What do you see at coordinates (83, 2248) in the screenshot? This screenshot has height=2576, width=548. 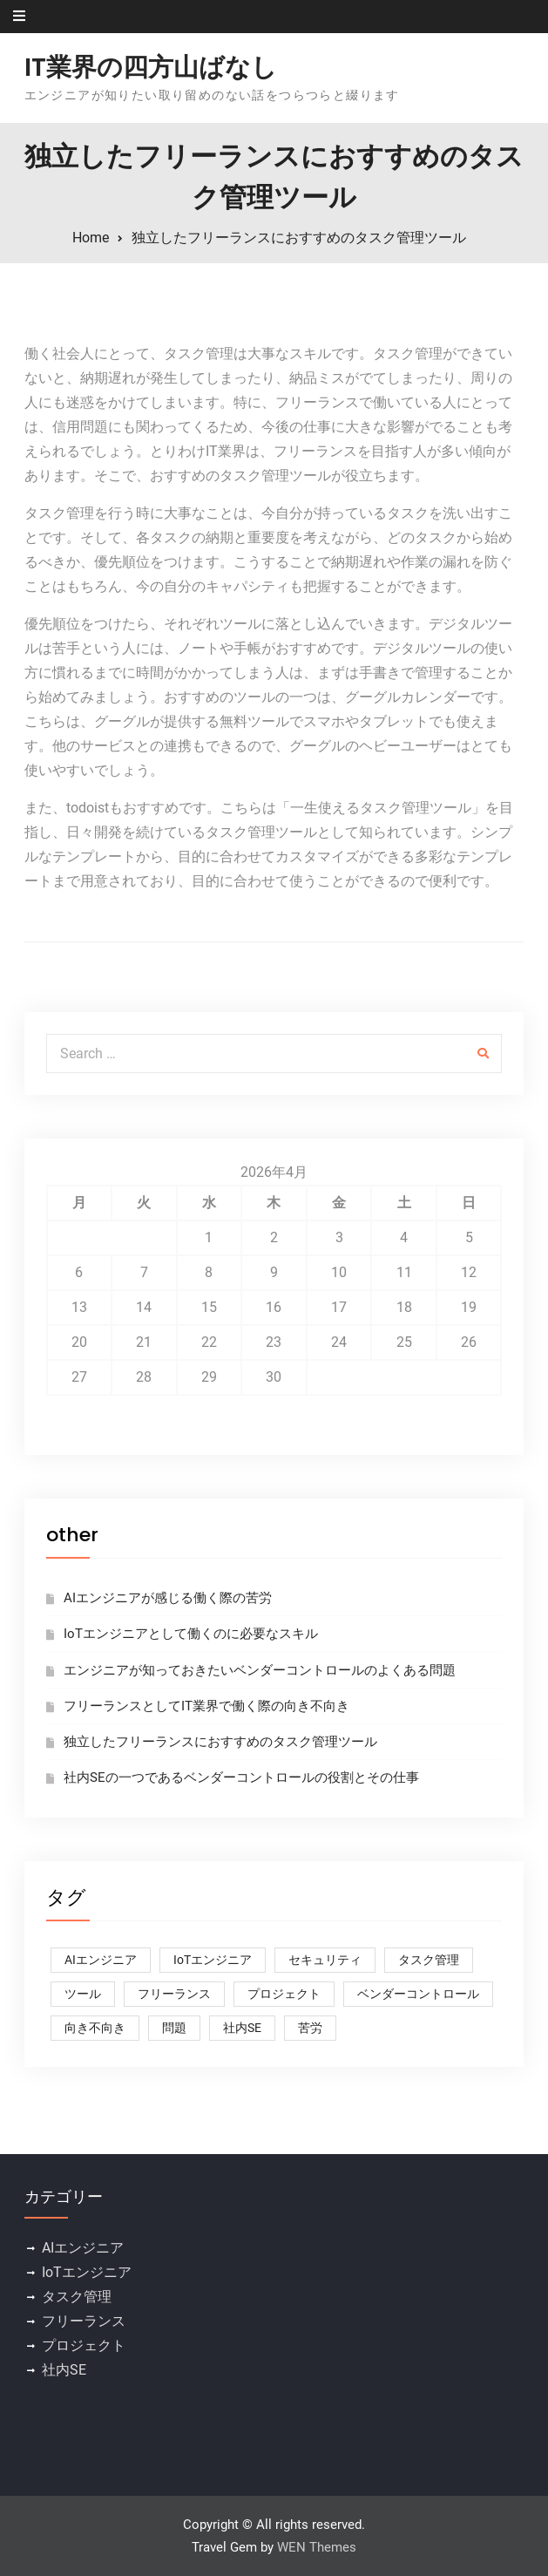 I see `AIエンジニア` at bounding box center [83, 2248].